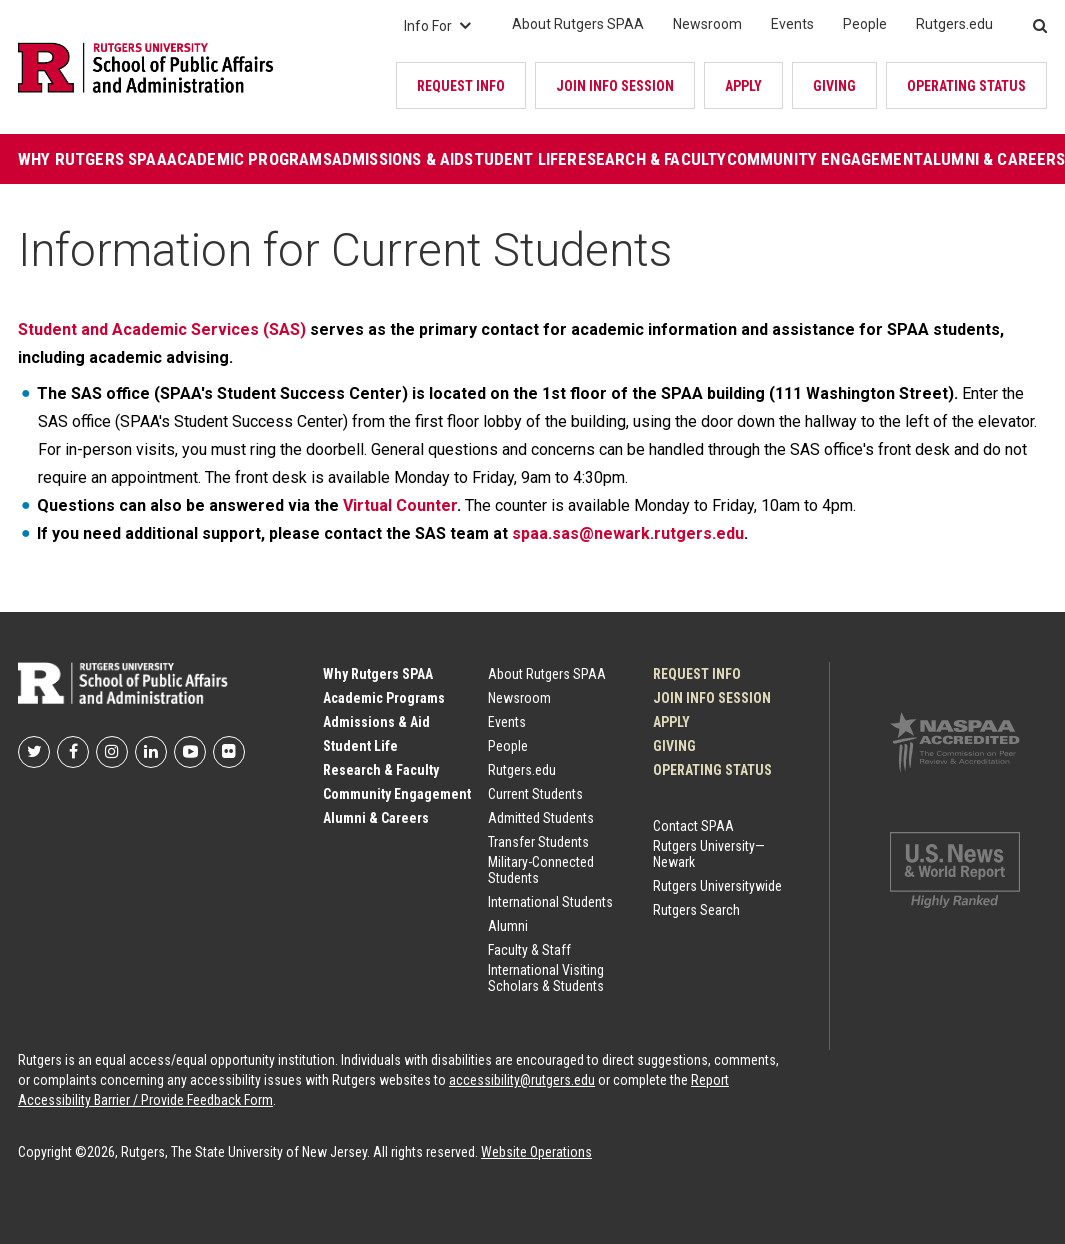  Describe the element at coordinates (522, 1080) in the screenshot. I see `accessibility@rutgers.edu` at that location.